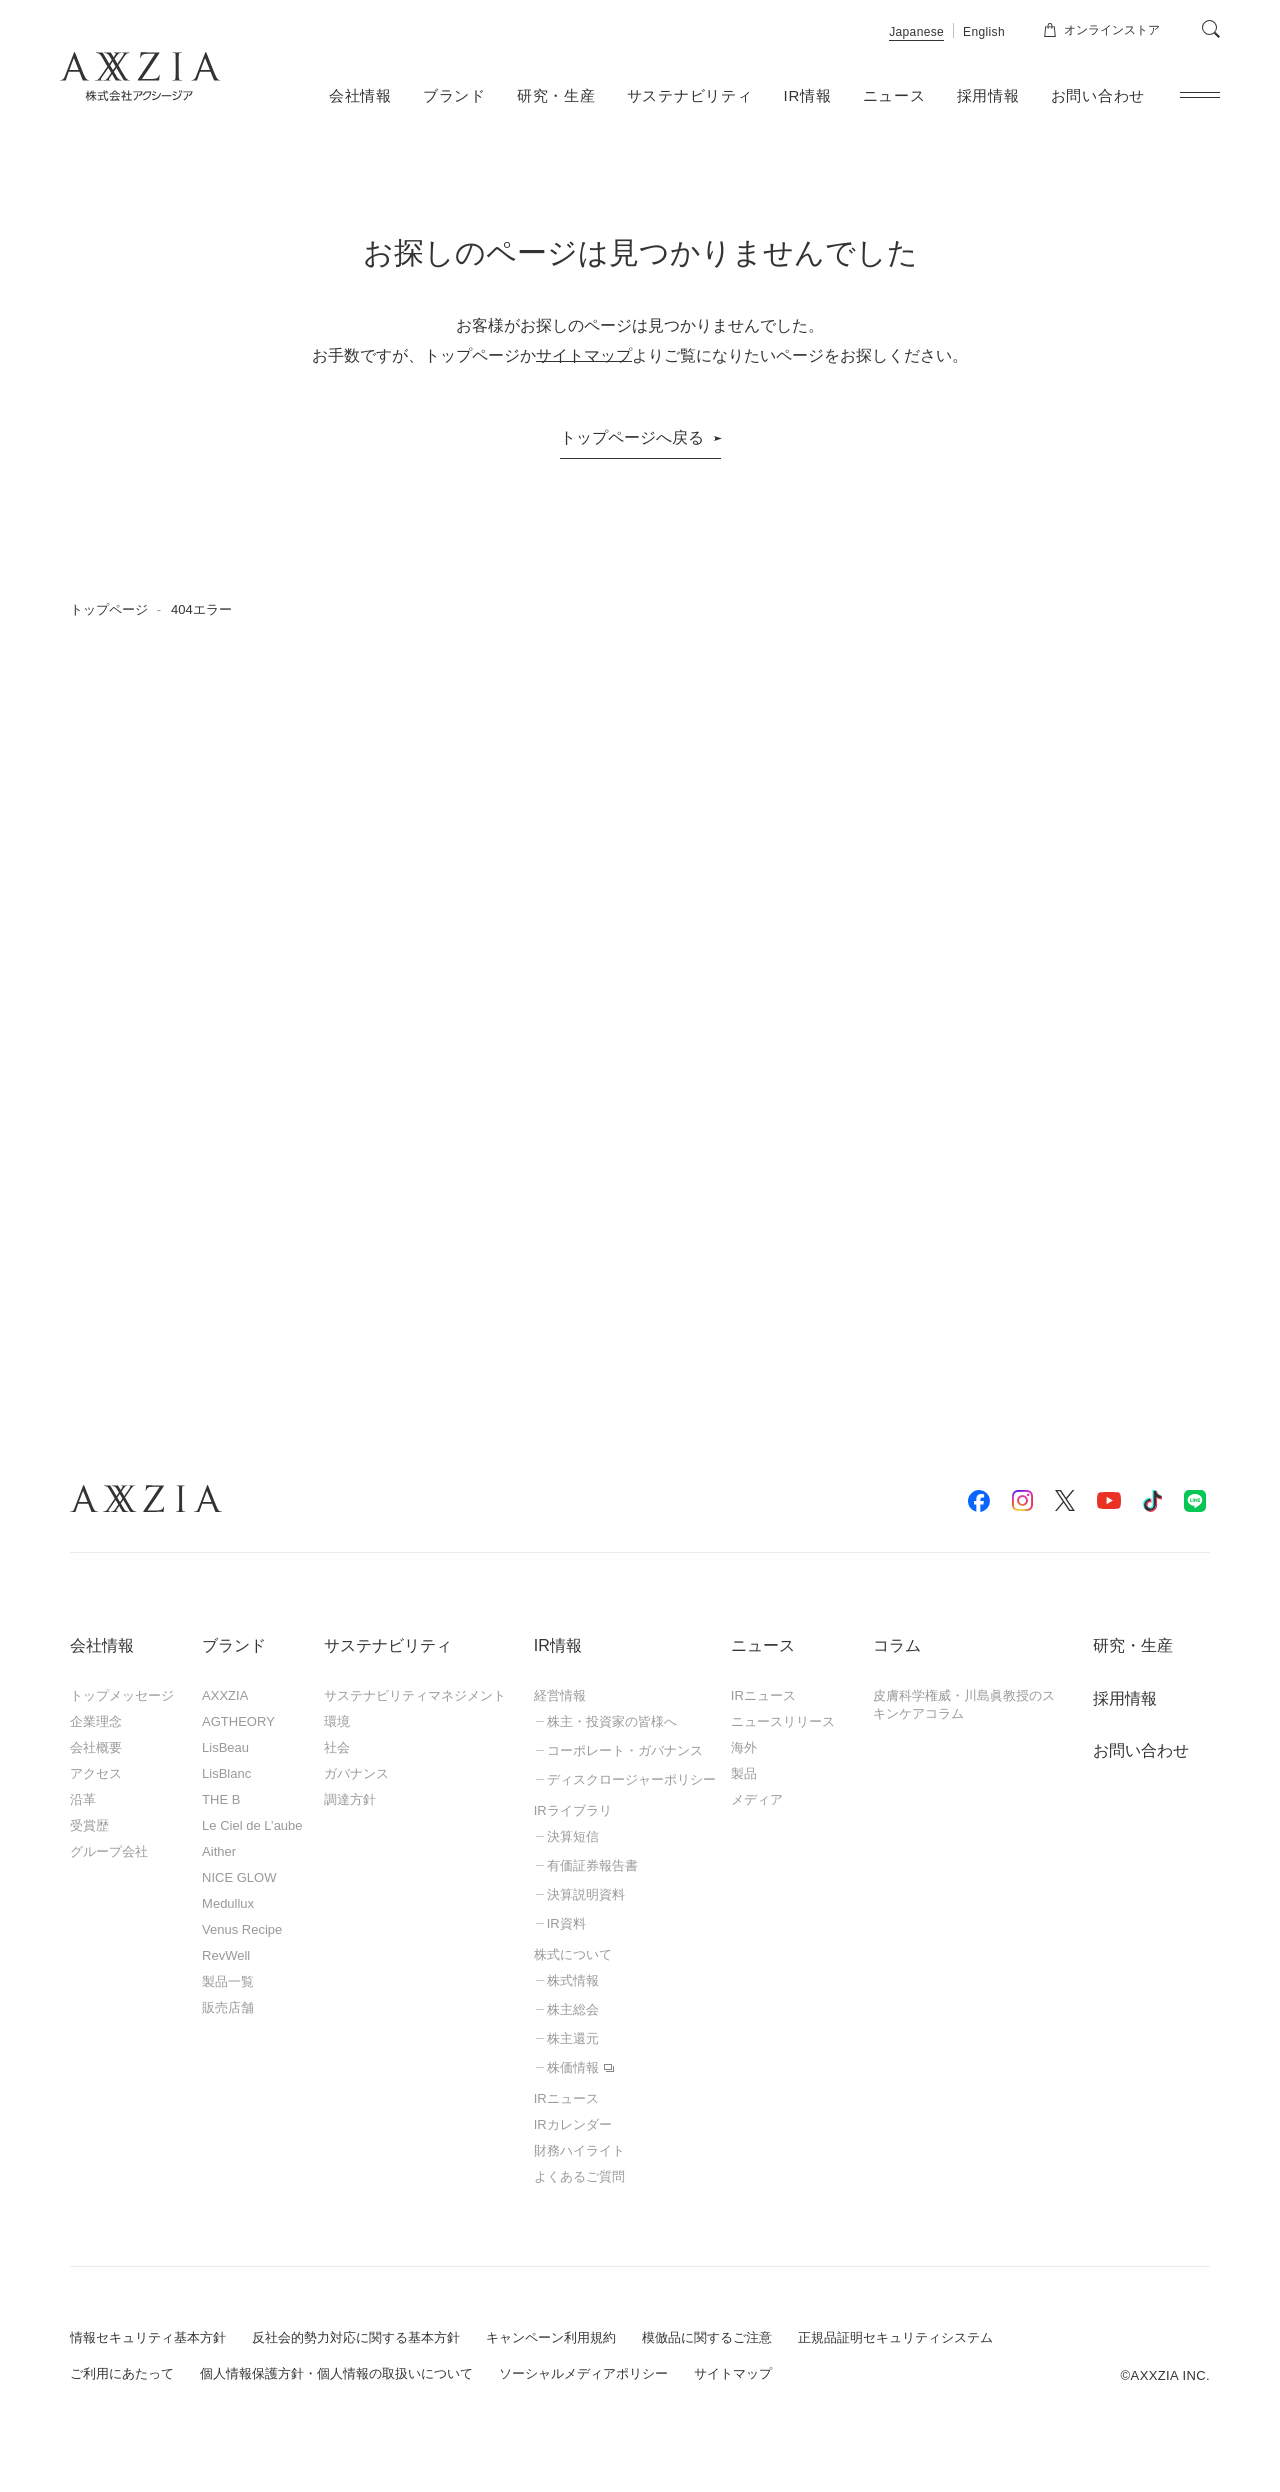 Image resolution: width=1280 pixels, height=2492 pixels. Describe the element at coordinates (122, 1695) in the screenshot. I see `トップメッセージ` at that location.